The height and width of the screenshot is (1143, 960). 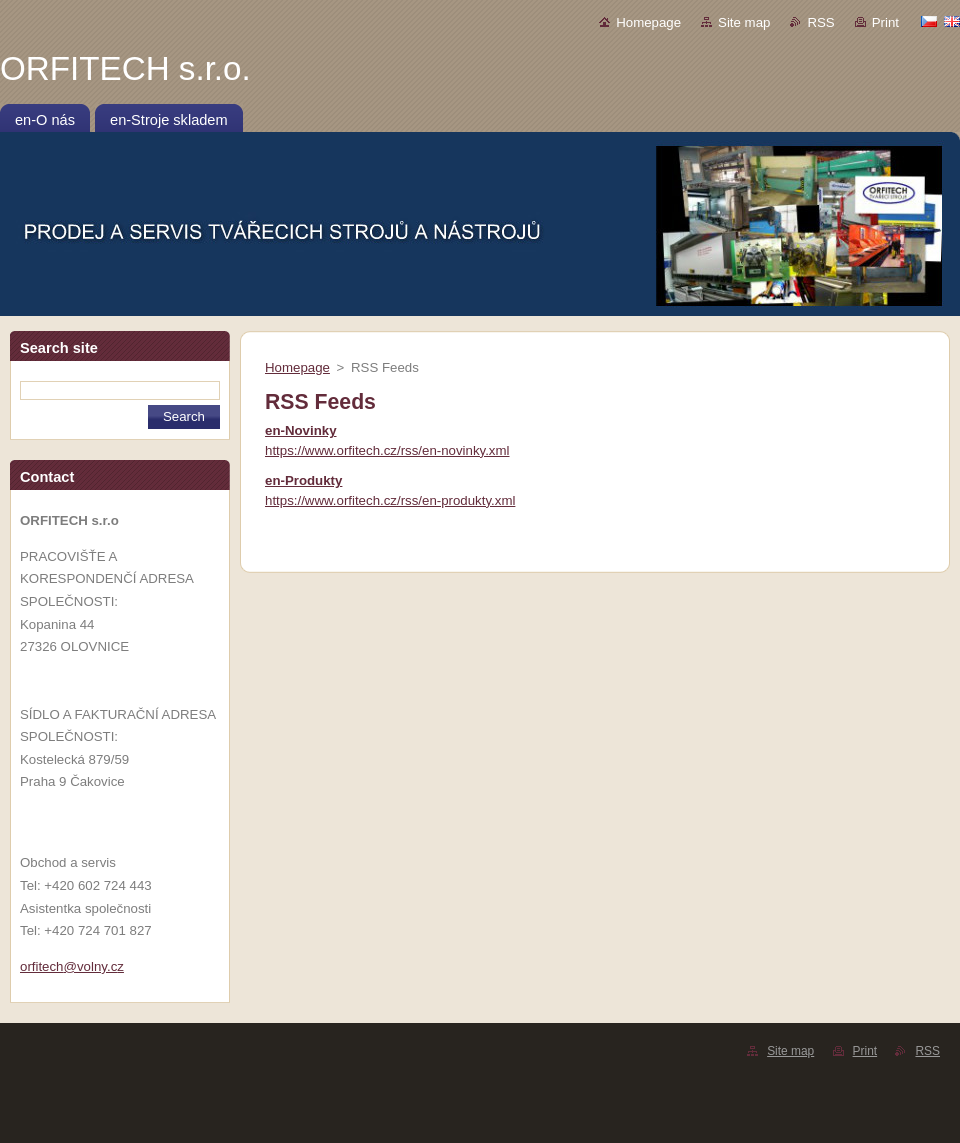 I want to click on en-Novinky, so click(x=301, y=430).